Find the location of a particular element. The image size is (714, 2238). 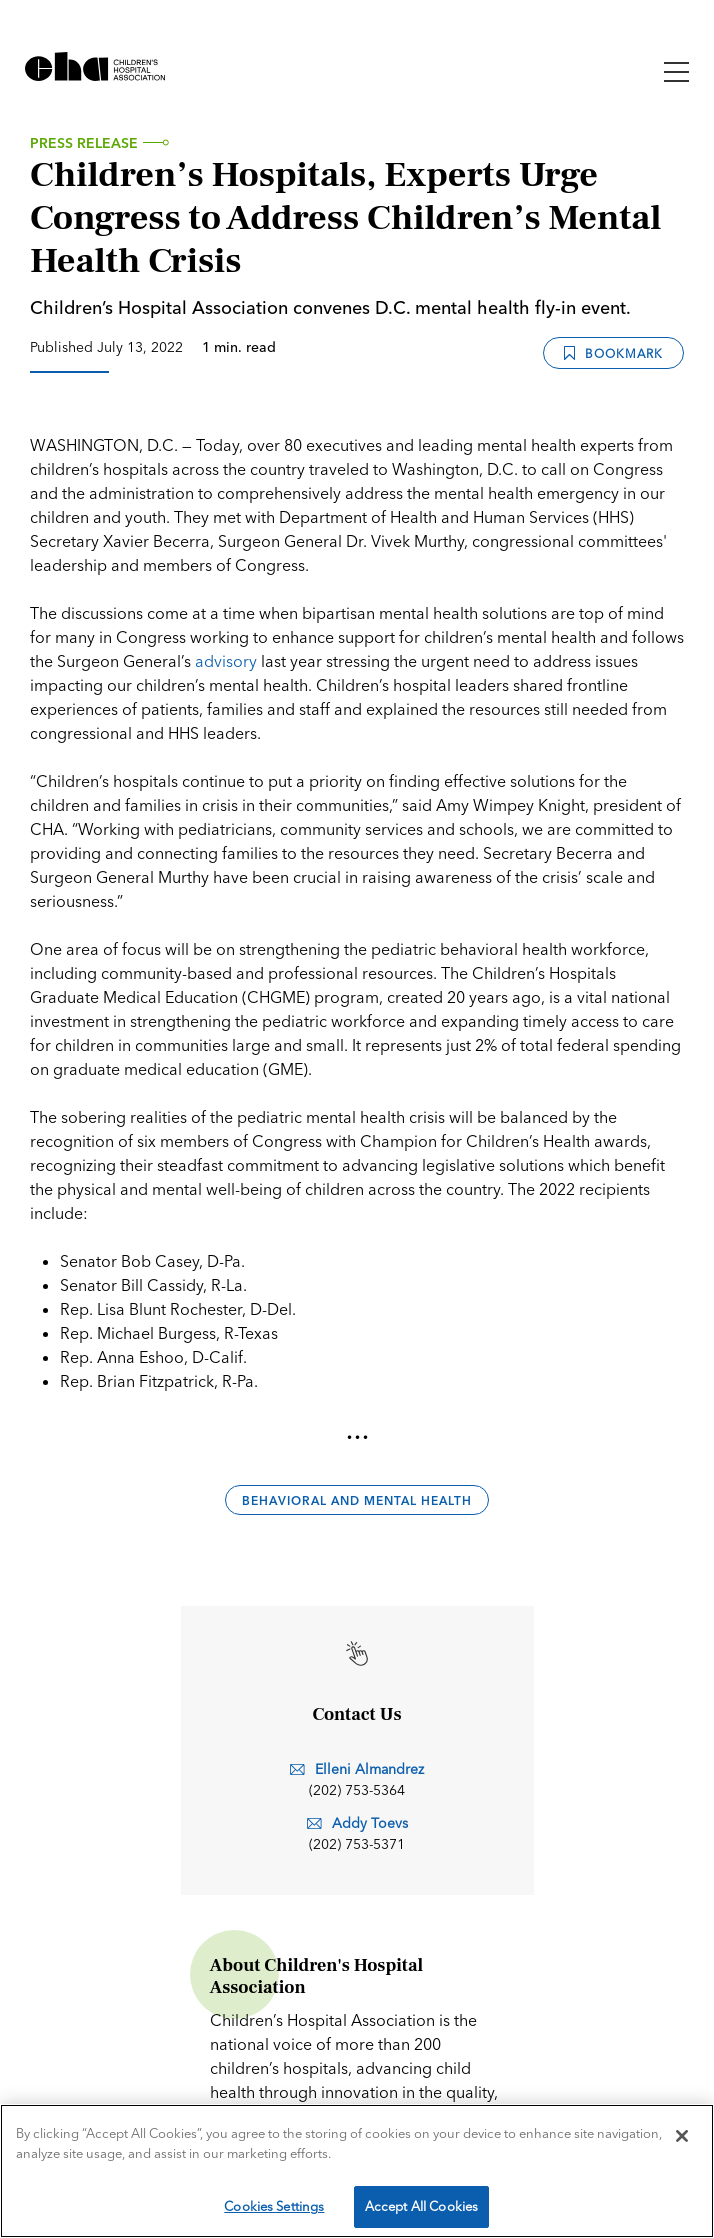

Accept All Cookies is located at coordinates (421, 2206).